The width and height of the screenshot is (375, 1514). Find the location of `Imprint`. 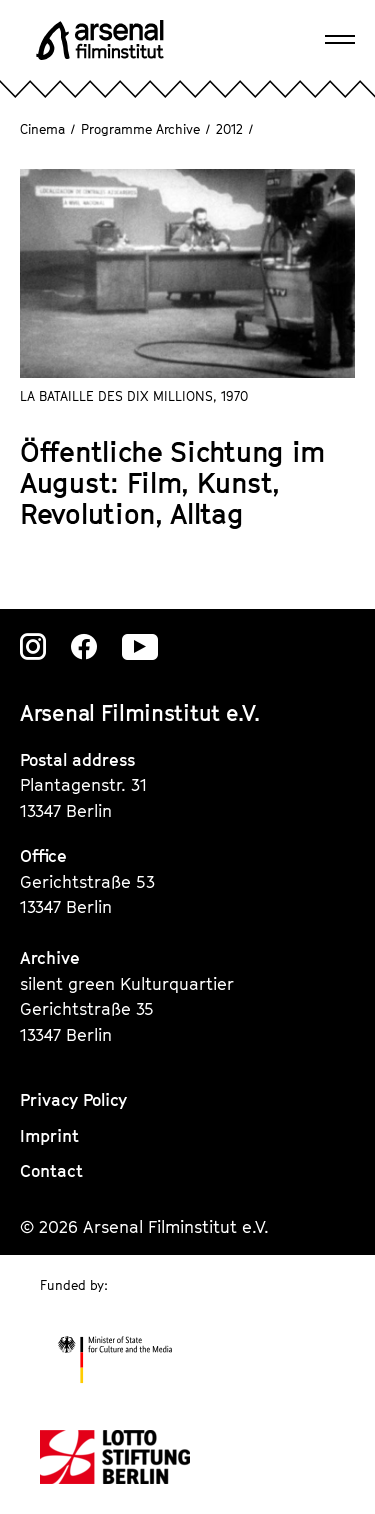

Imprint is located at coordinates (49, 1136).